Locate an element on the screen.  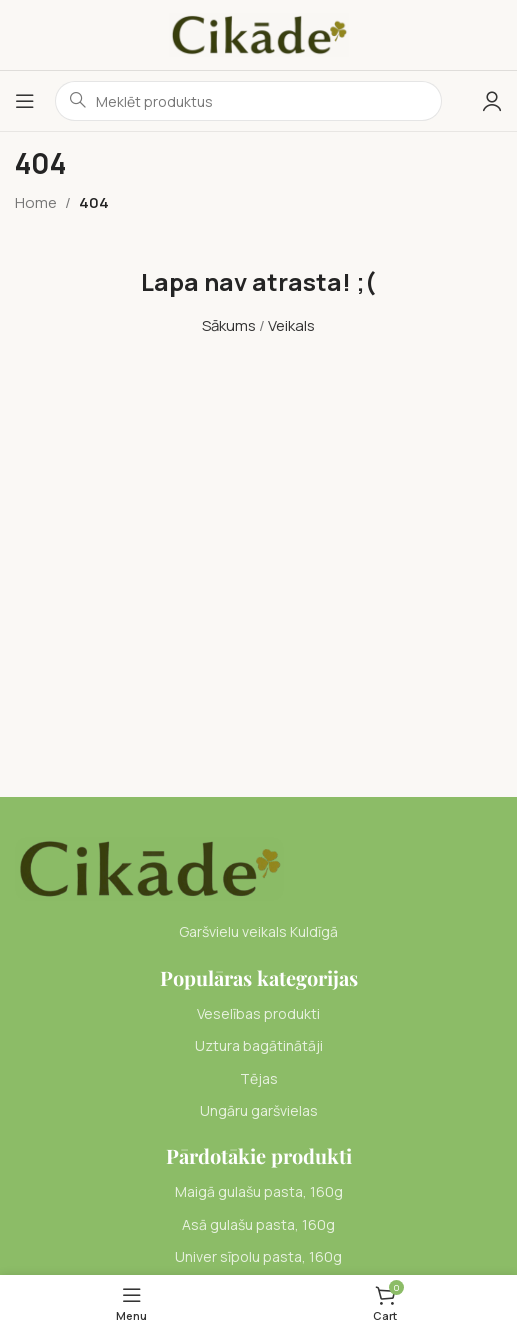
[Image link] is located at coordinates (149, 867).